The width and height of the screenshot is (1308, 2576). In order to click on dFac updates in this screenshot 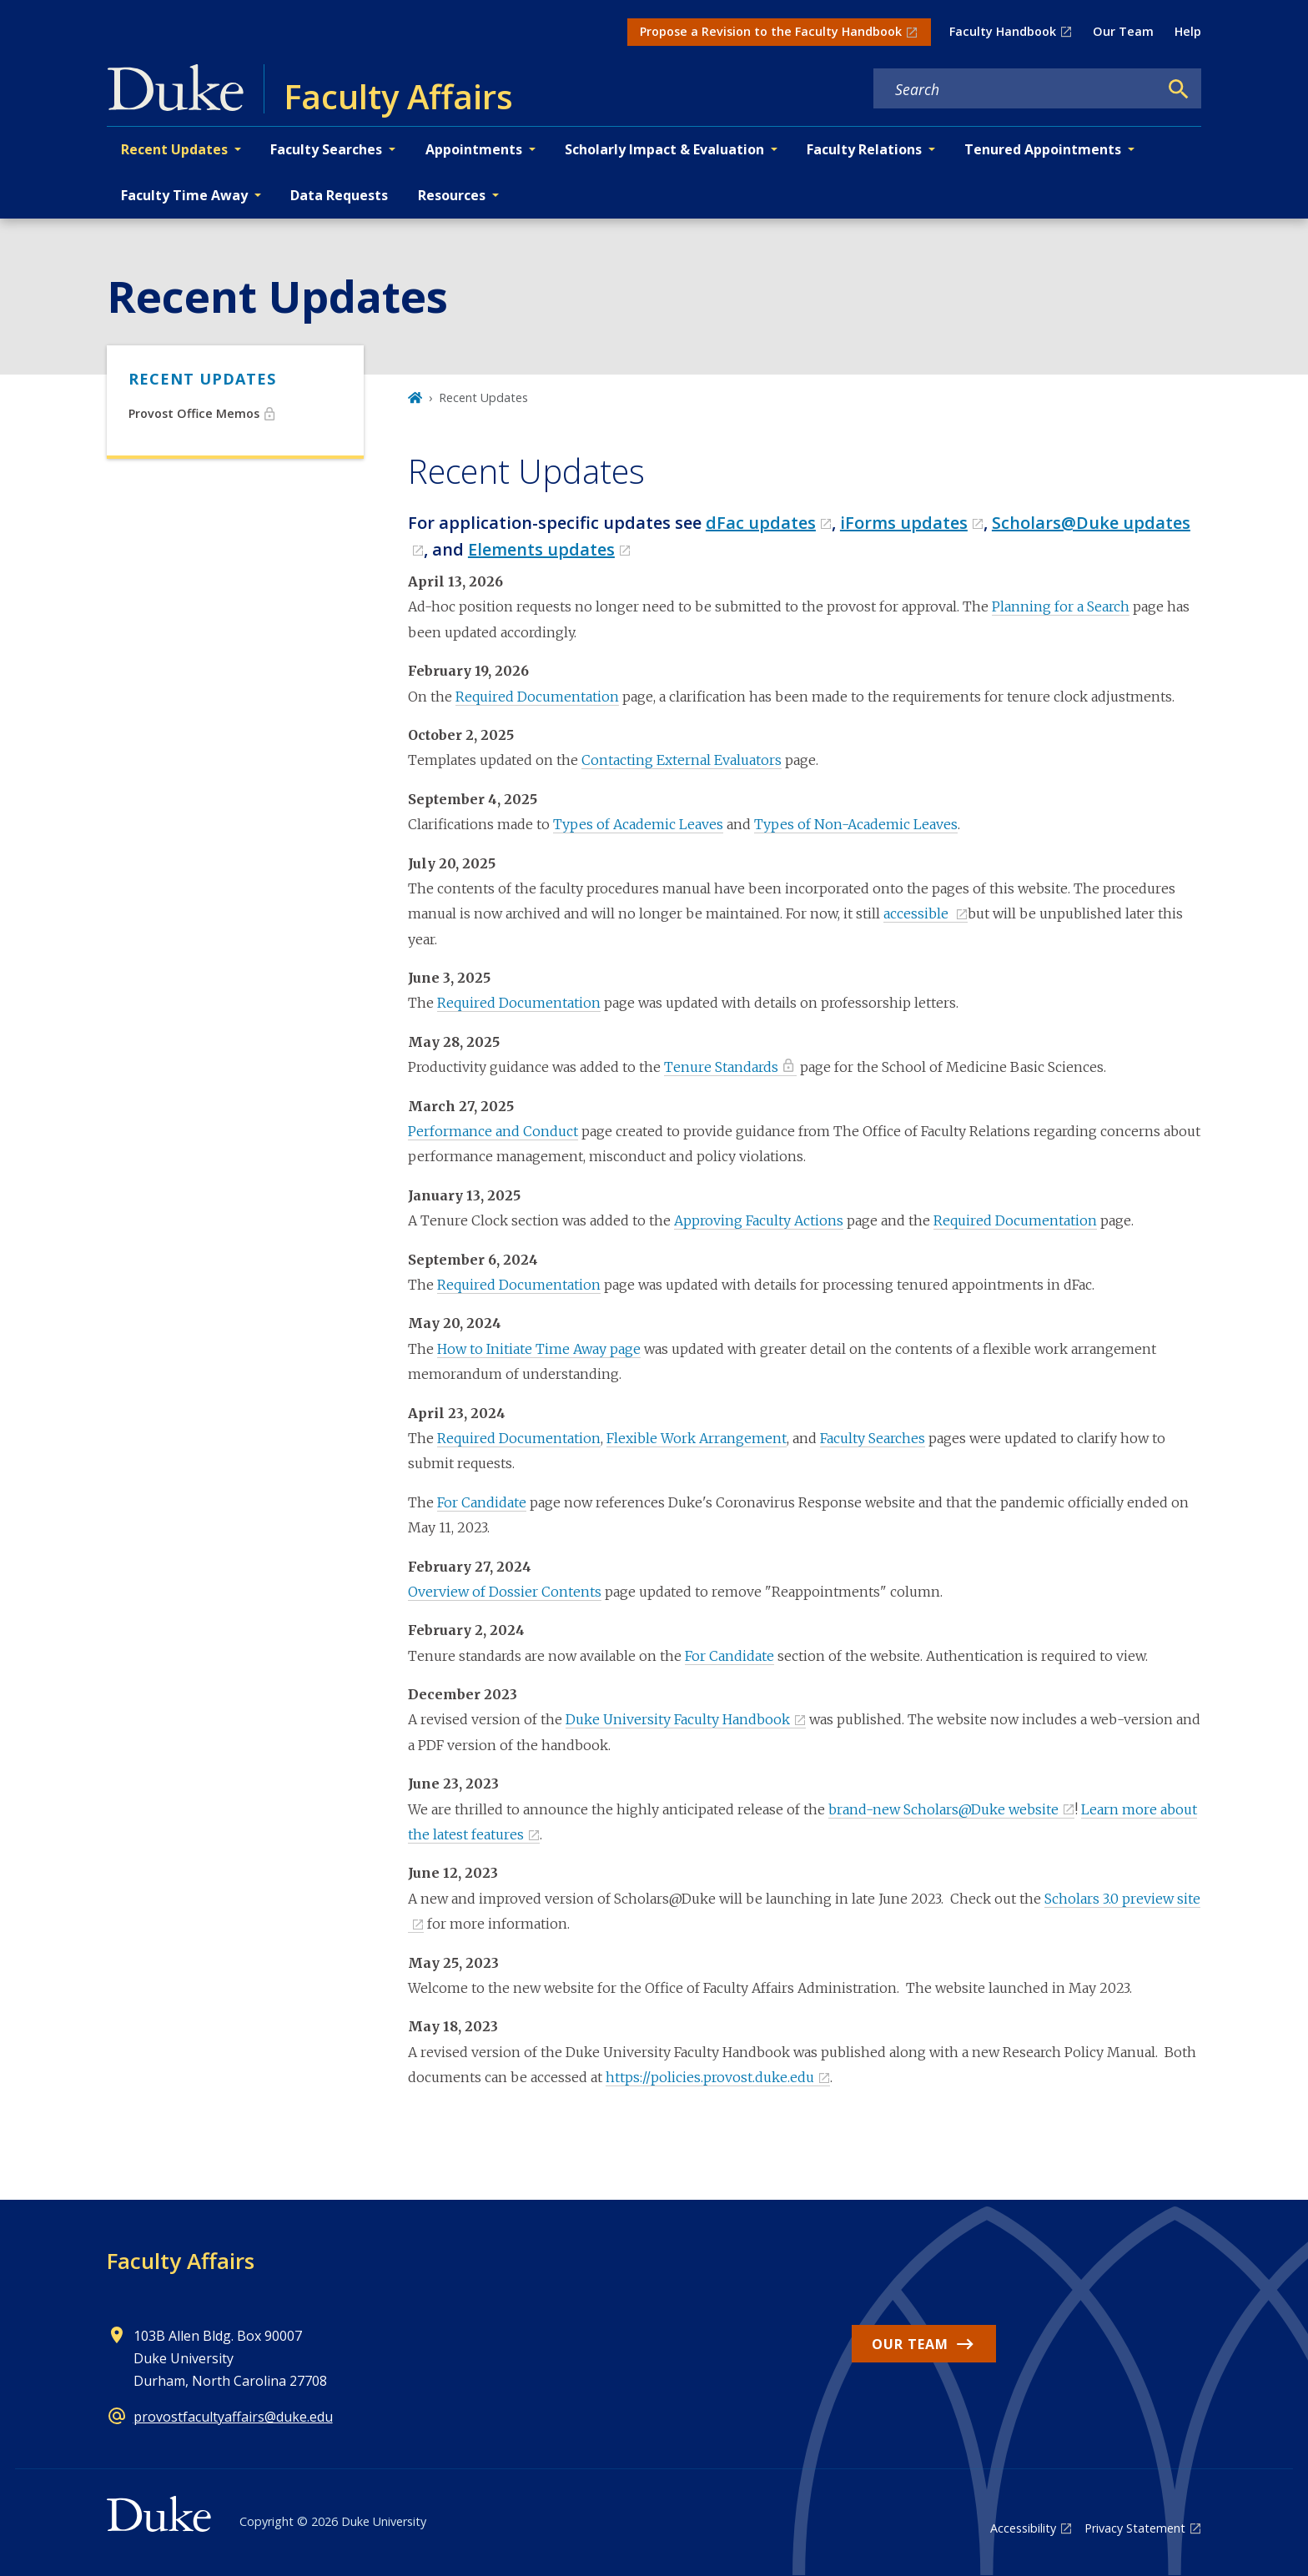, I will do `click(761, 522)`.